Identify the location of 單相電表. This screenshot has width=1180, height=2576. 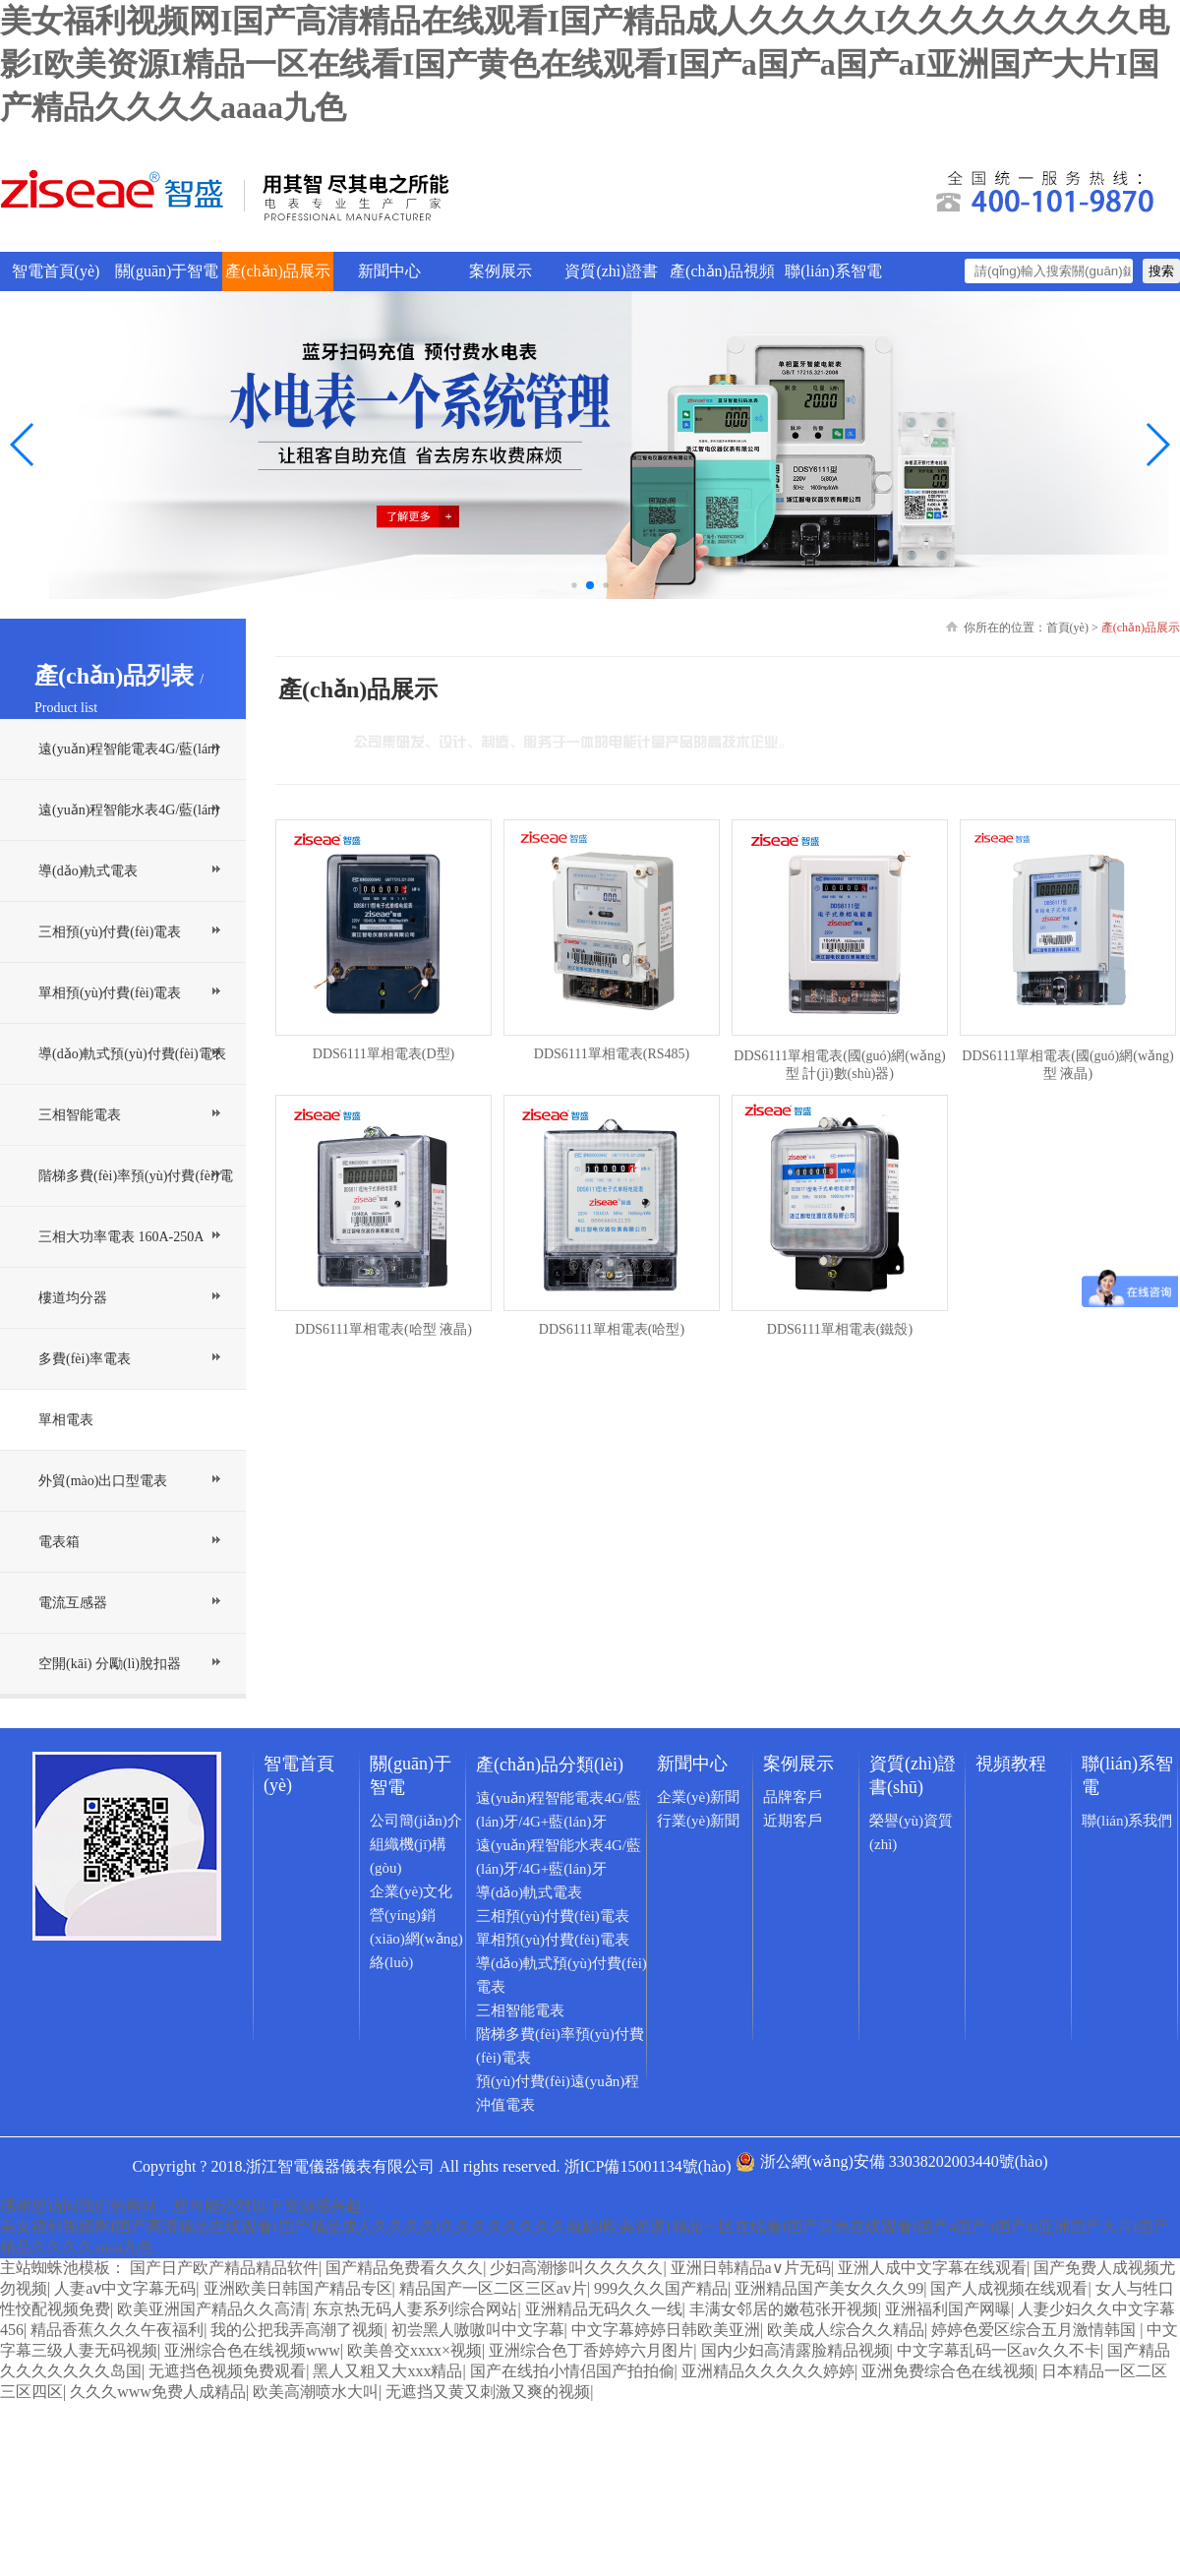
(65, 1419).